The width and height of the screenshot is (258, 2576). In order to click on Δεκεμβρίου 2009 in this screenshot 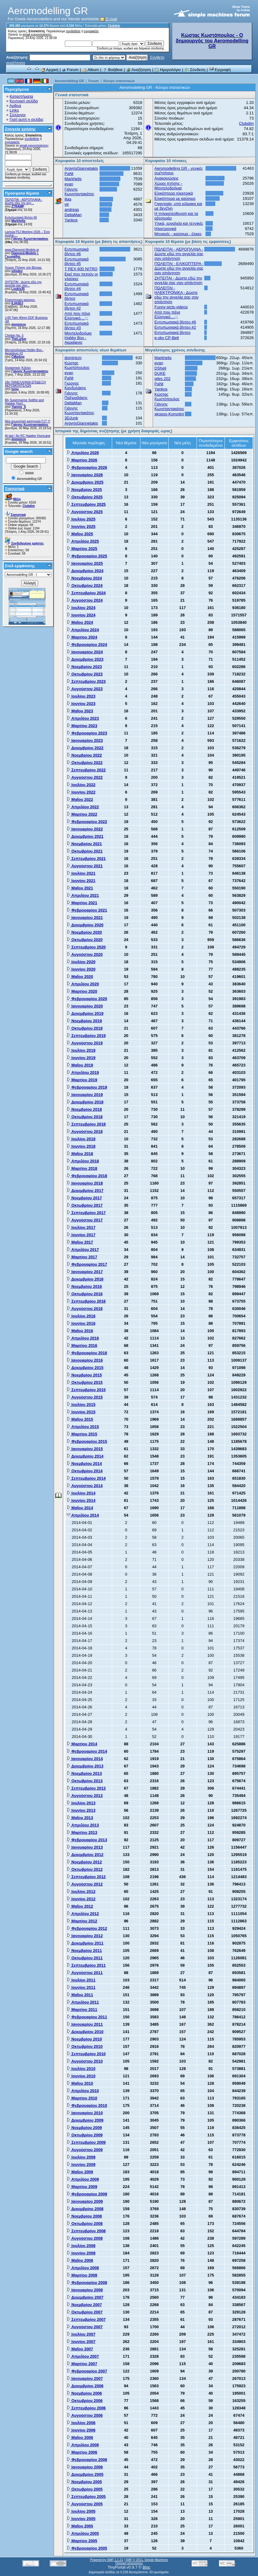, I will do `click(85, 2120)`.